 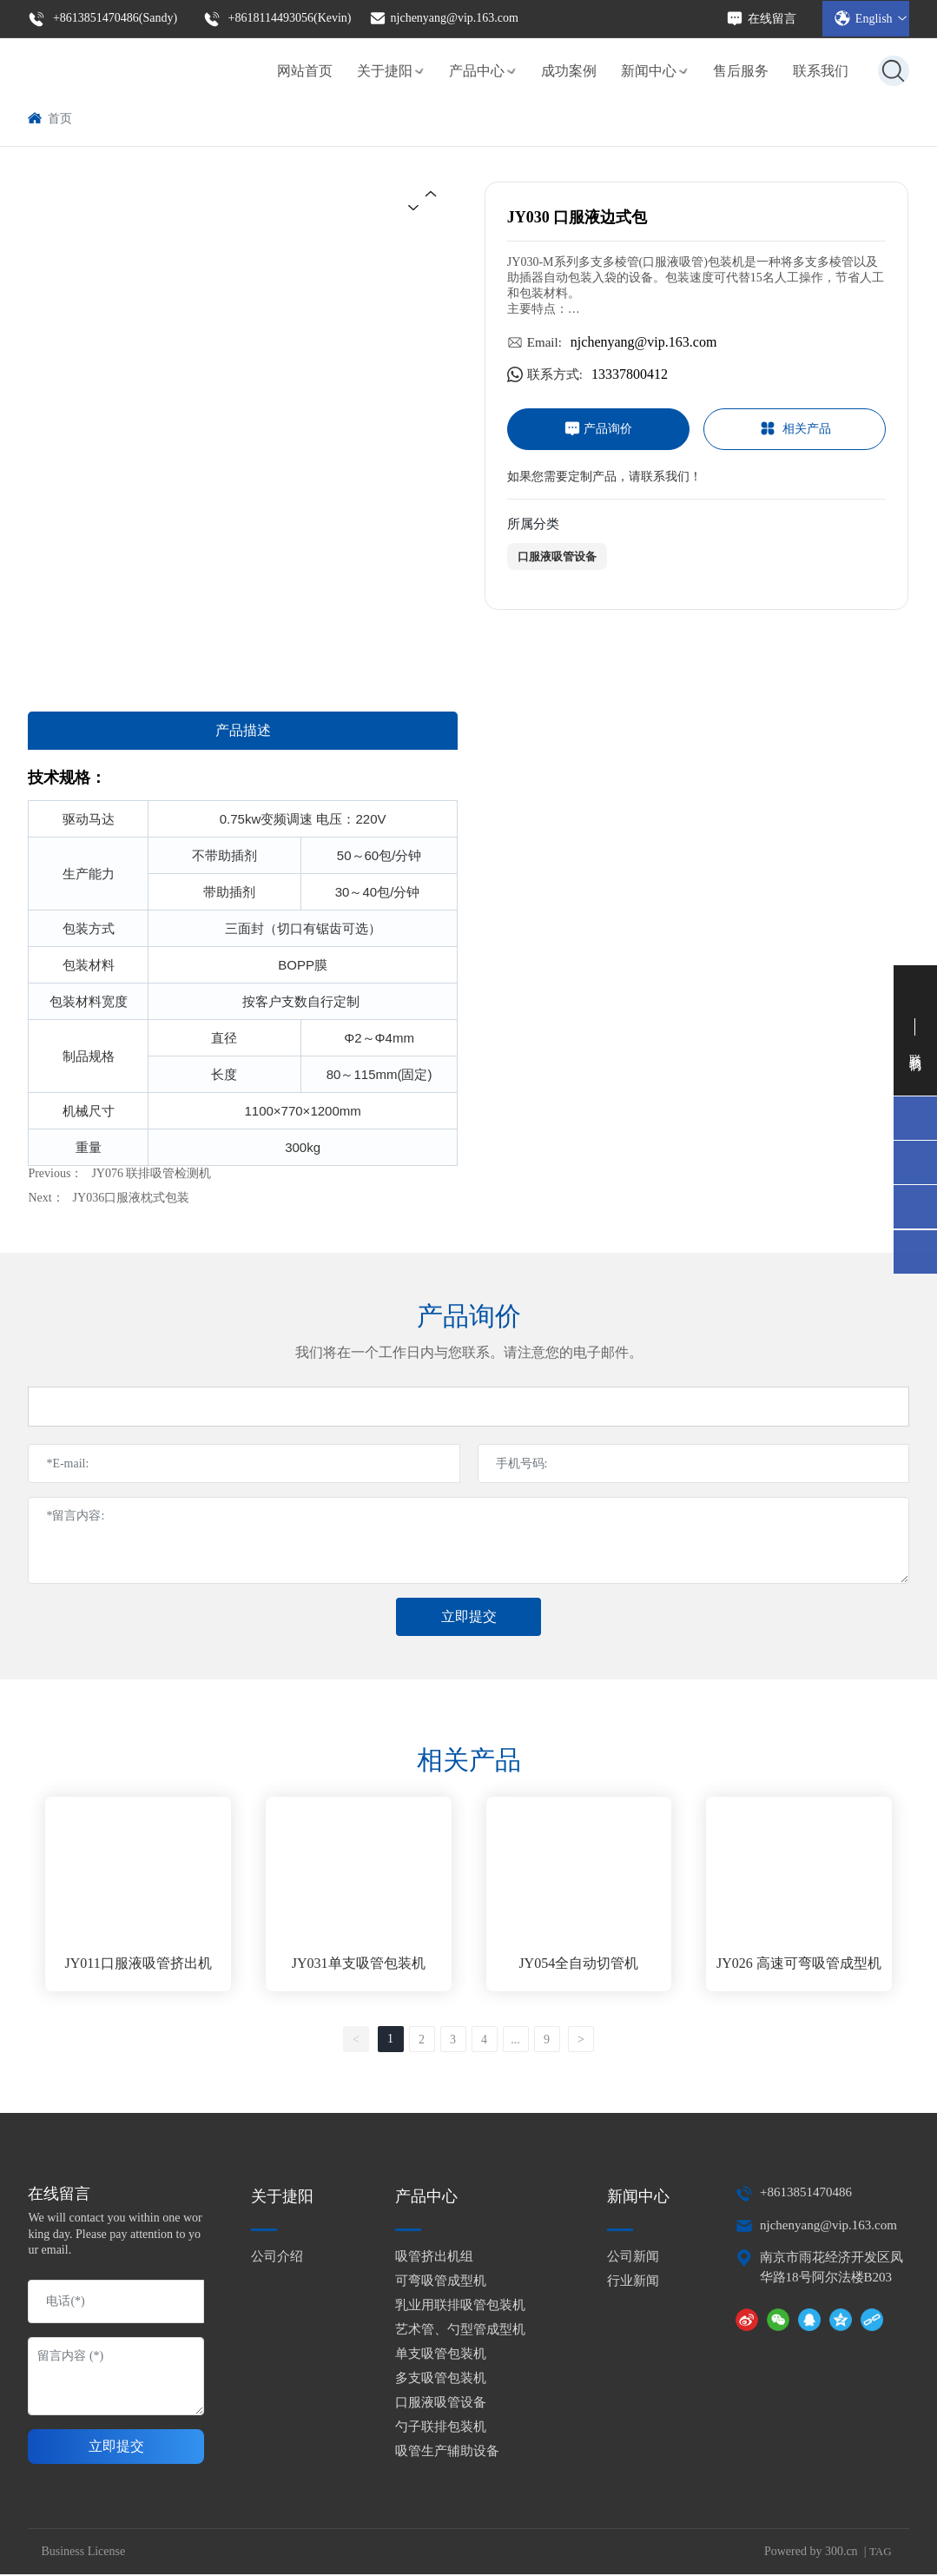 What do you see at coordinates (359, 1964) in the screenshot?
I see `JY031单支吸管包装机` at bounding box center [359, 1964].